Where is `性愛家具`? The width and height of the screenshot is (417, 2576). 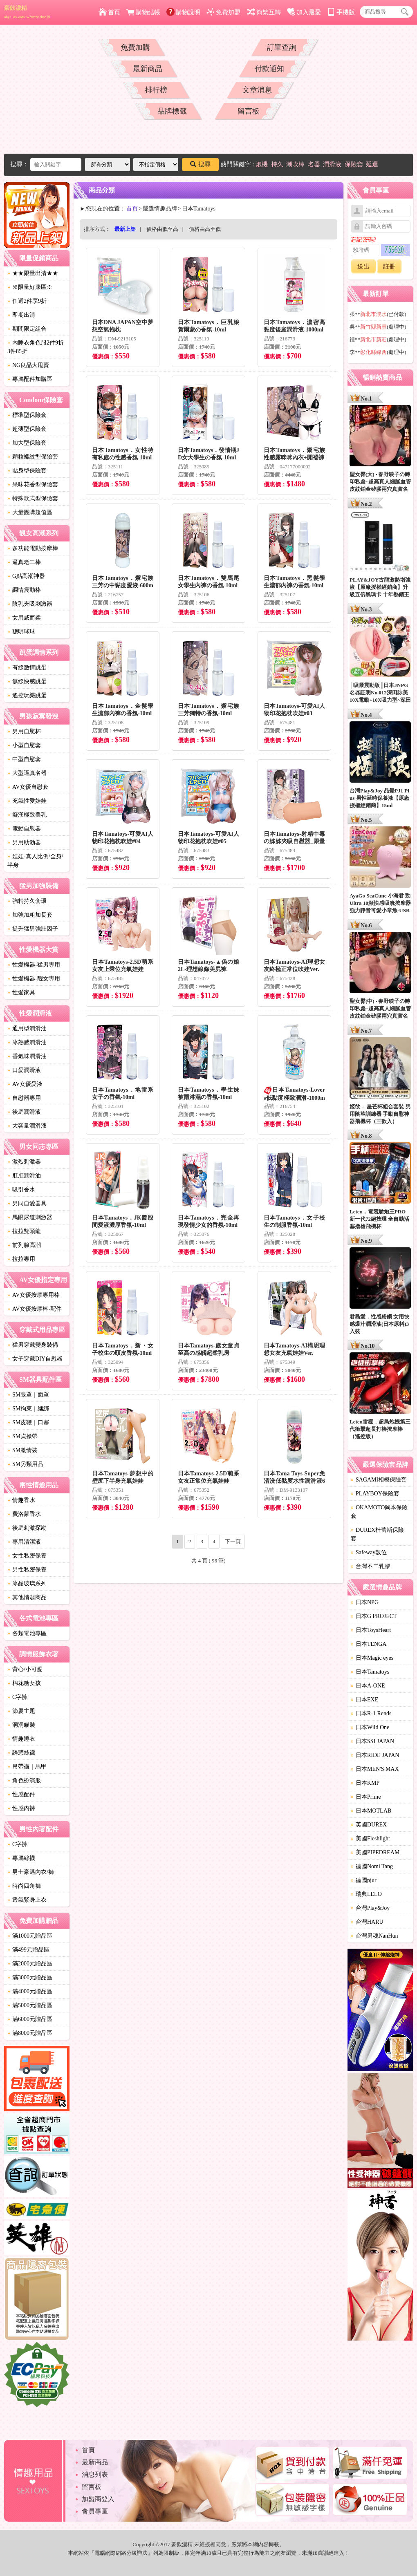 性愛家具 is located at coordinates (21, 992).